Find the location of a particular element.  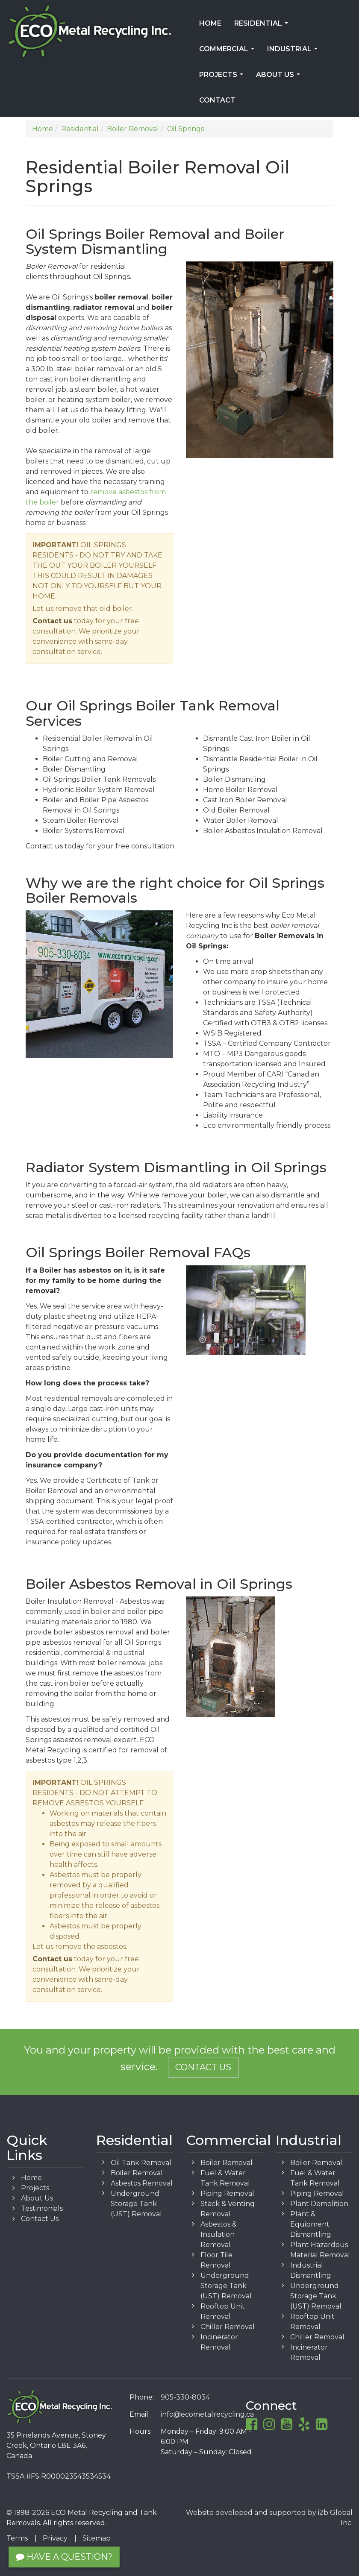

Have a Question? is located at coordinates (64, 2557).